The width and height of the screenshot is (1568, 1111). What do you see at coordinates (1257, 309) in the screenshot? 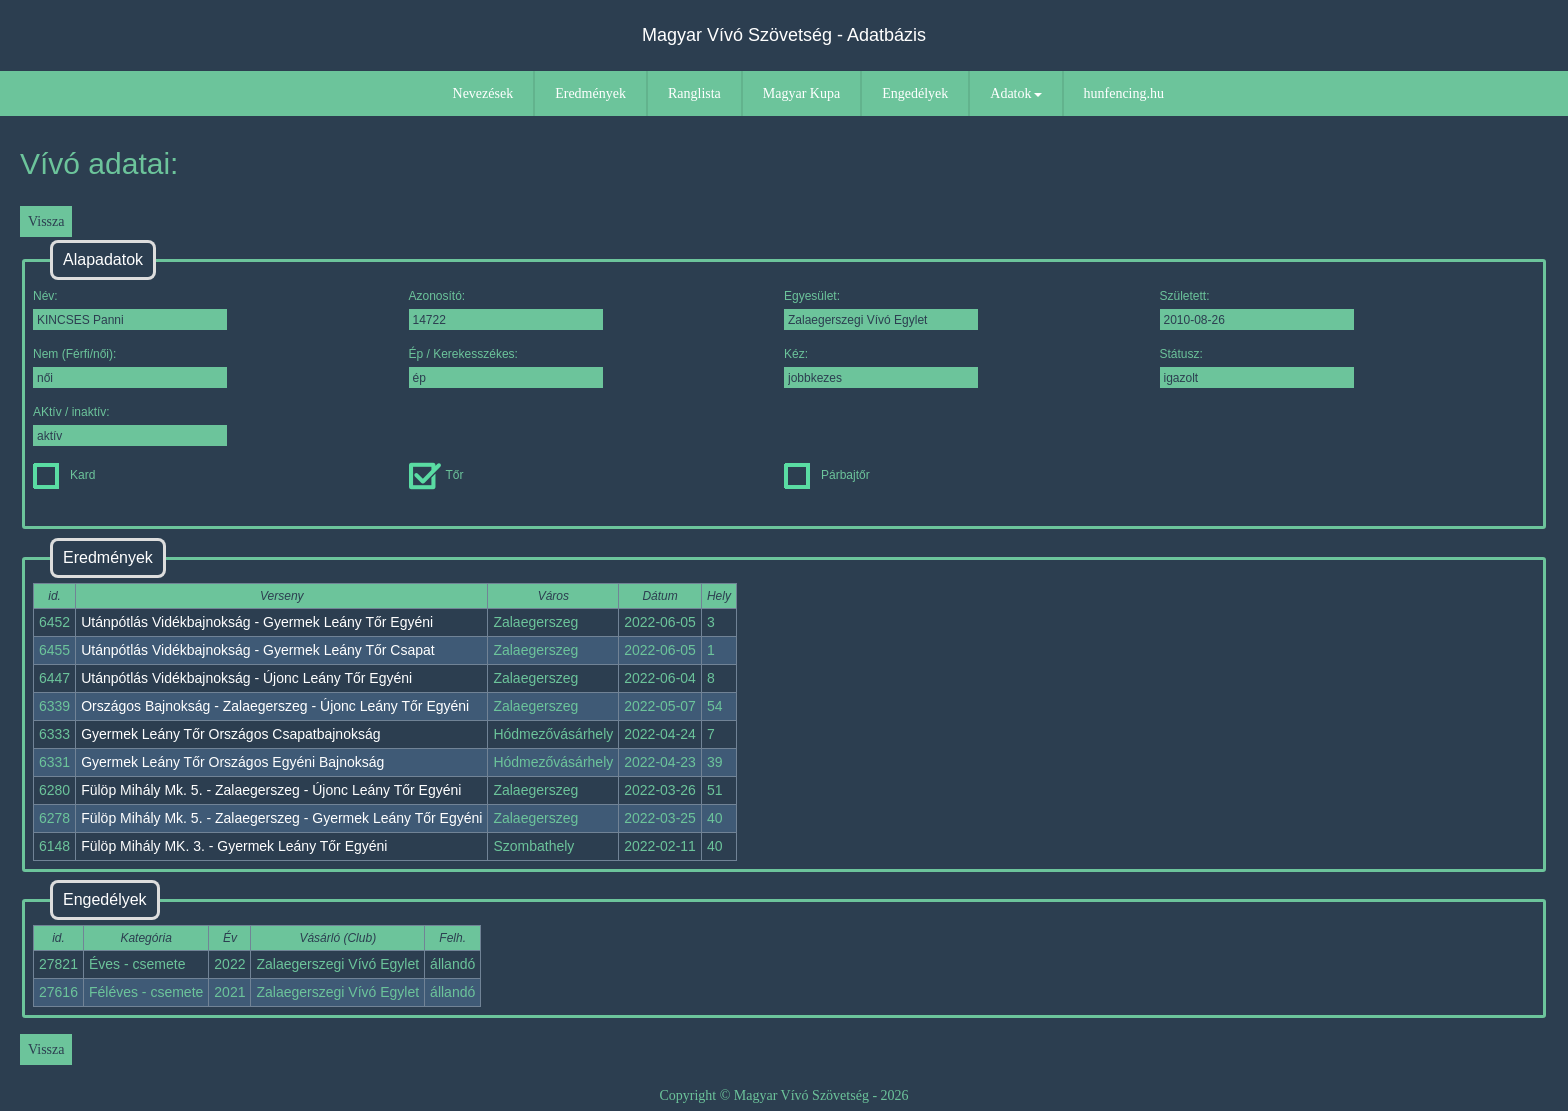
I see `Született:` at bounding box center [1257, 309].